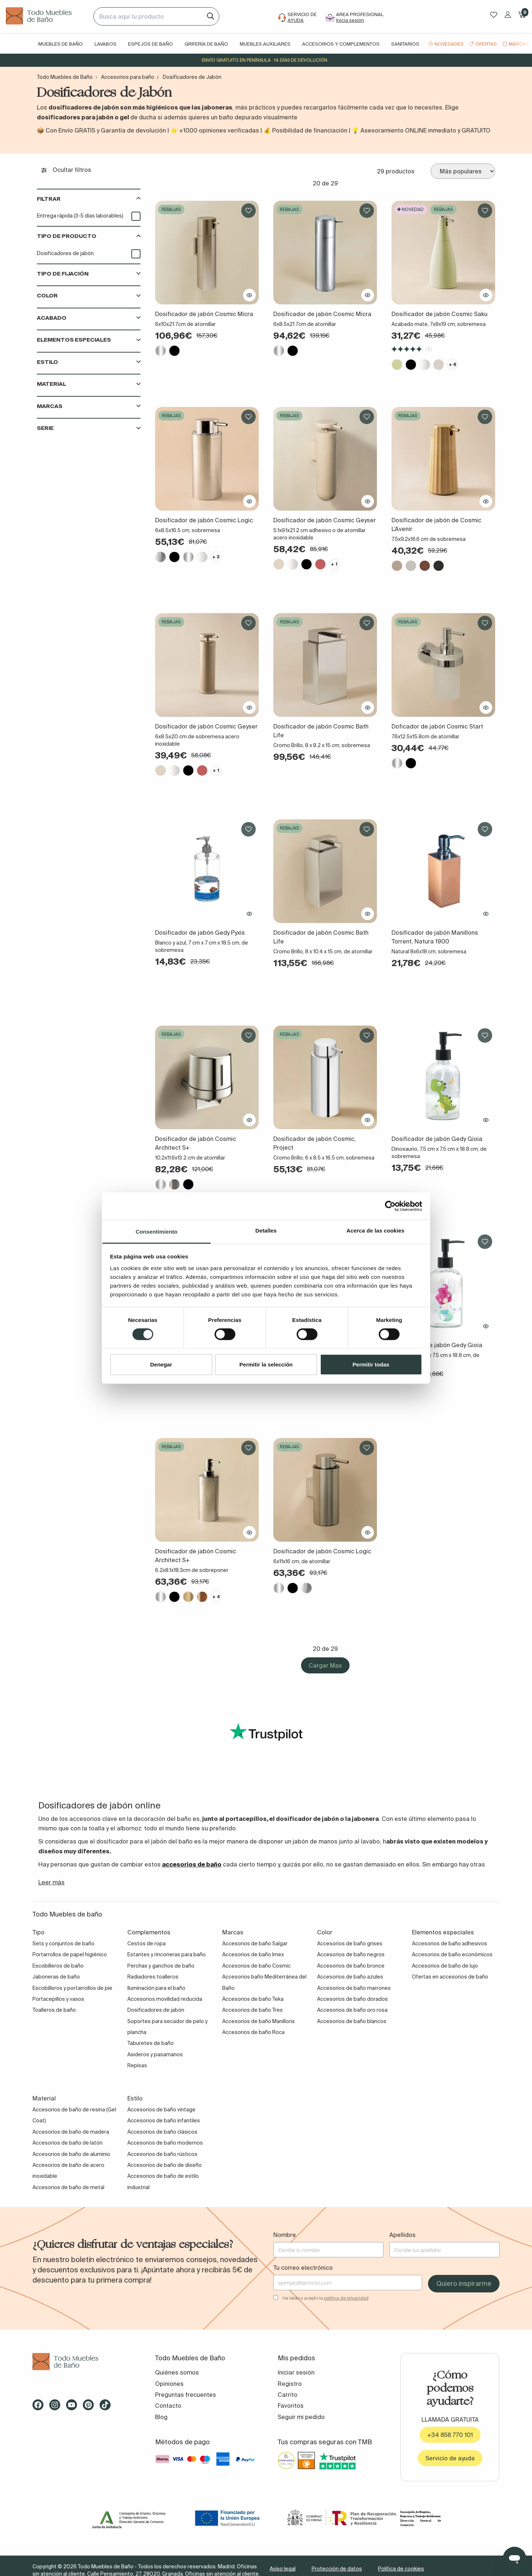  I want to click on Aviso legal, so click(283, 2569).